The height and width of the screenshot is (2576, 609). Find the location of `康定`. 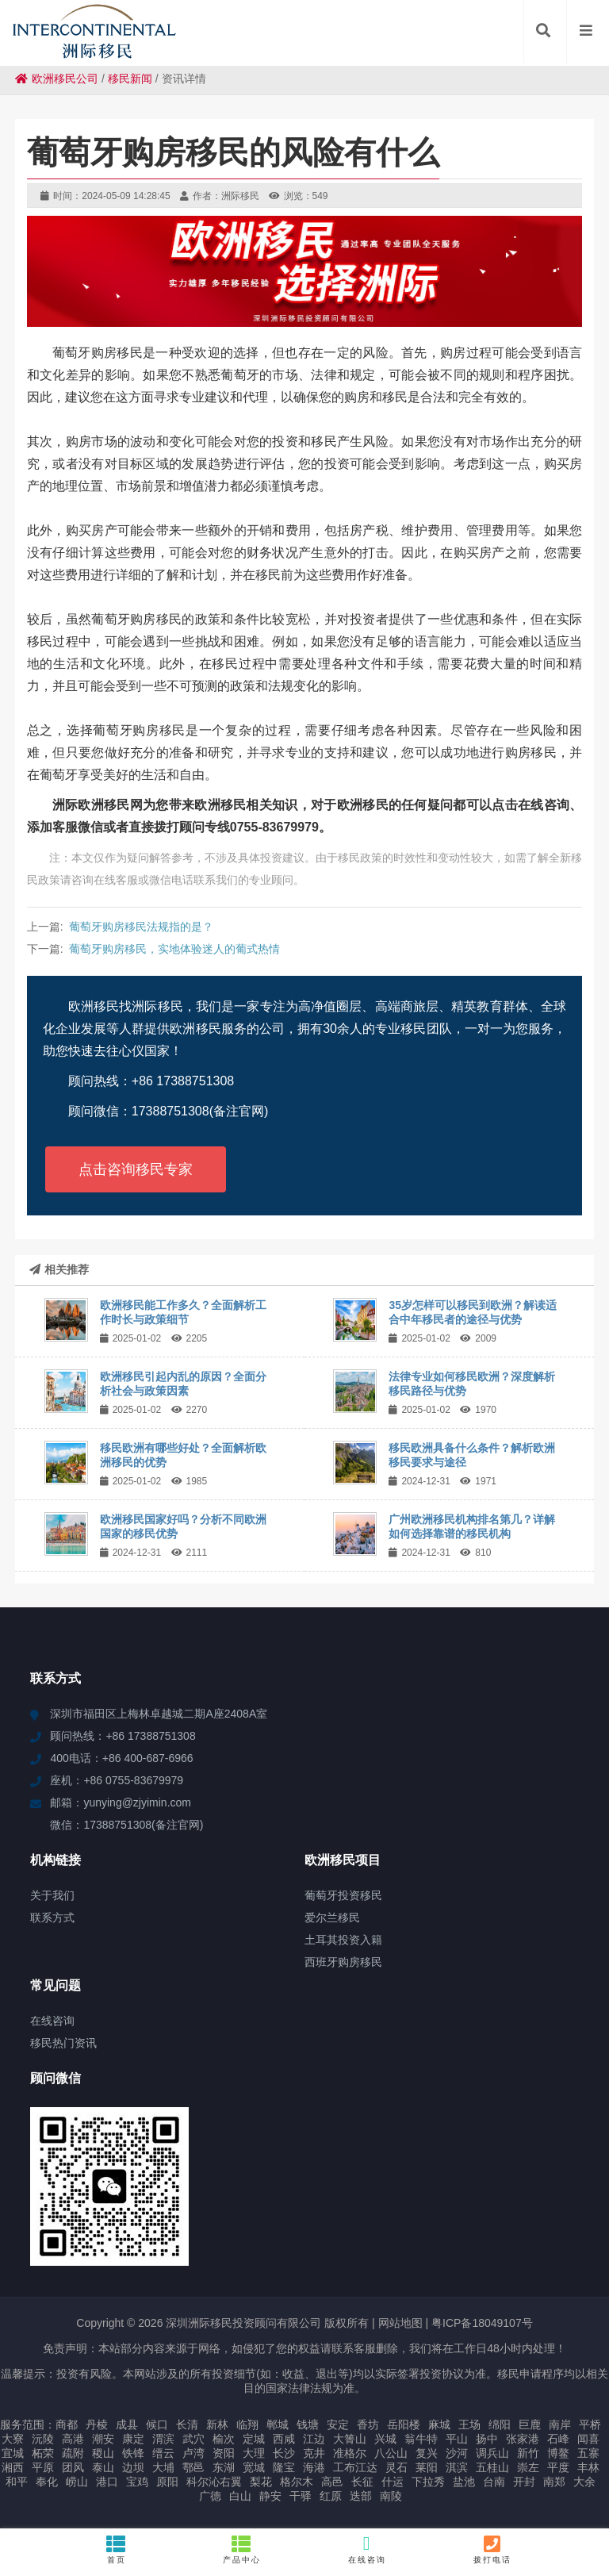

康定 is located at coordinates (133, 2438).